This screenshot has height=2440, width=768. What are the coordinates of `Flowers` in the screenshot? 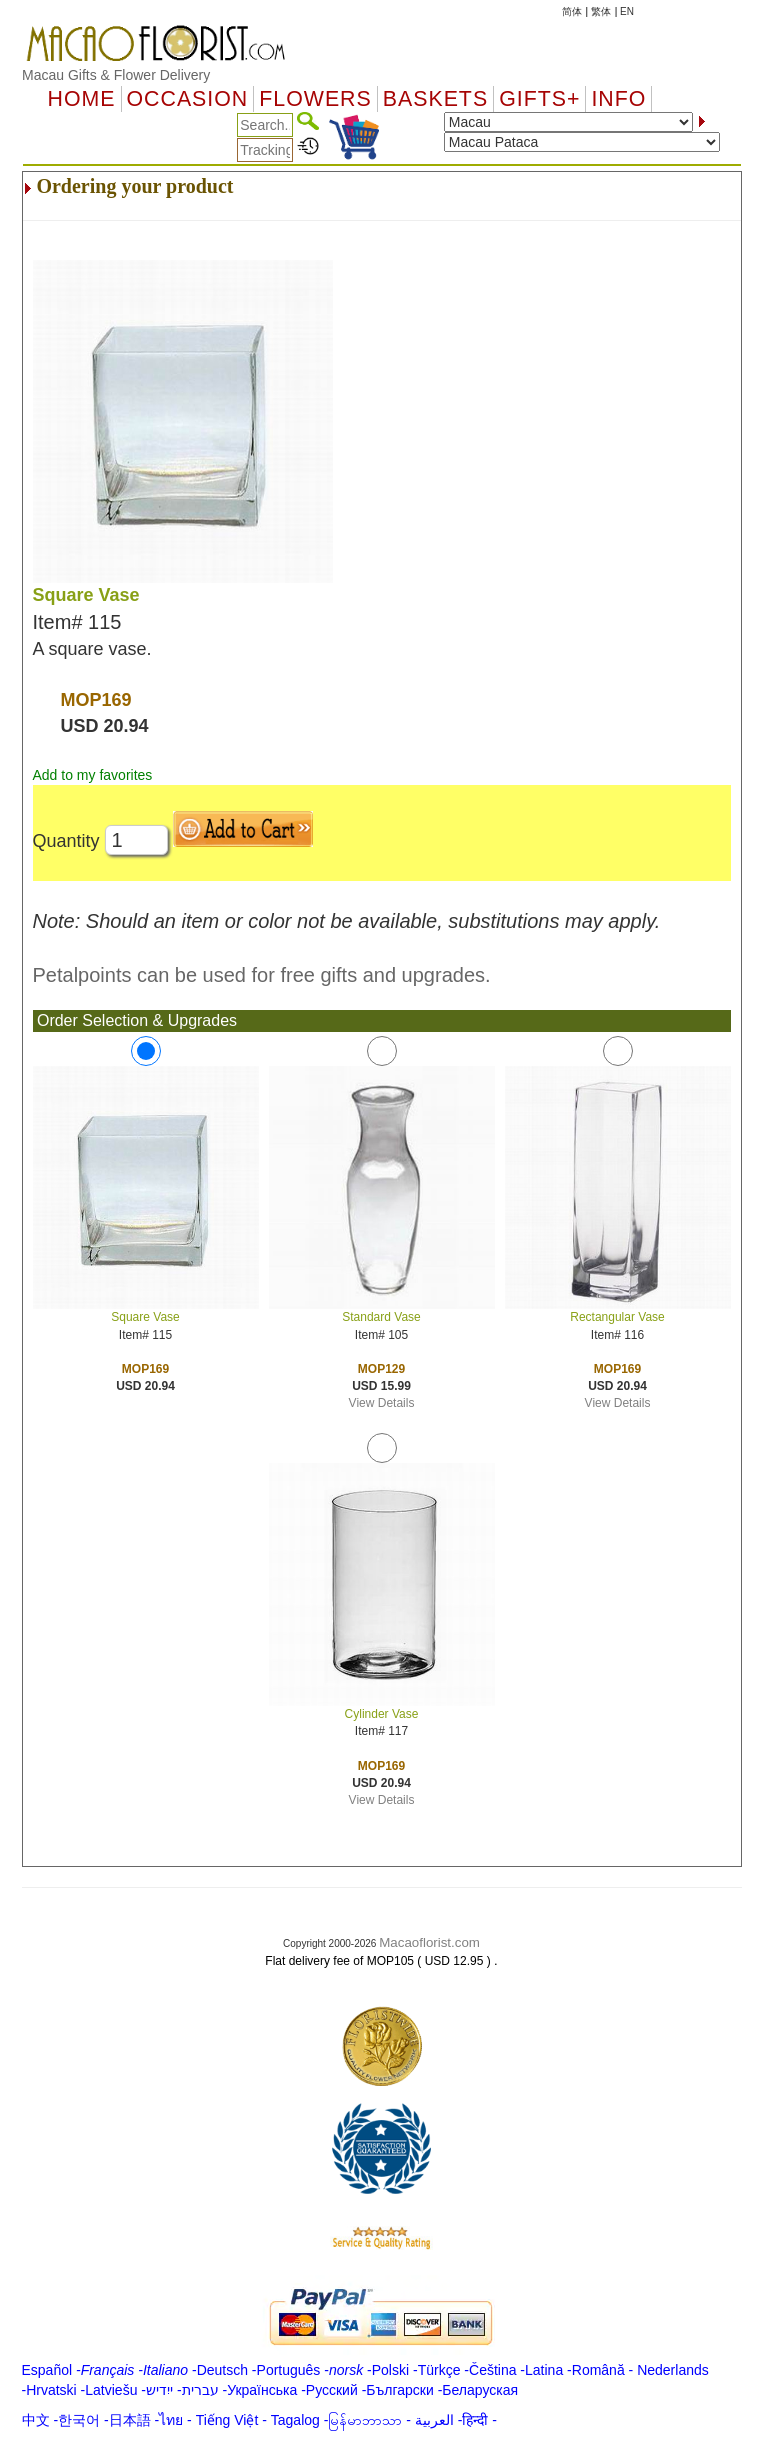 It's located at (315, 99).